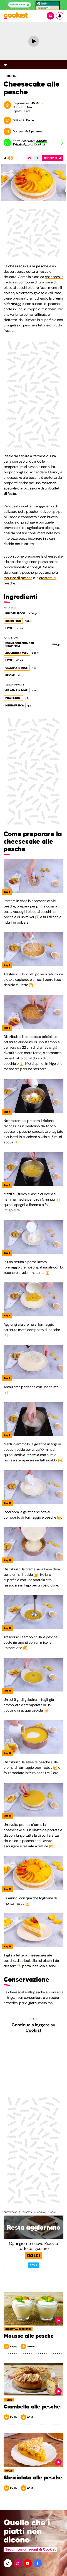 The width and height of the screenshot is (67, 2576). I want to click on Dolci, so click(53, 2212).